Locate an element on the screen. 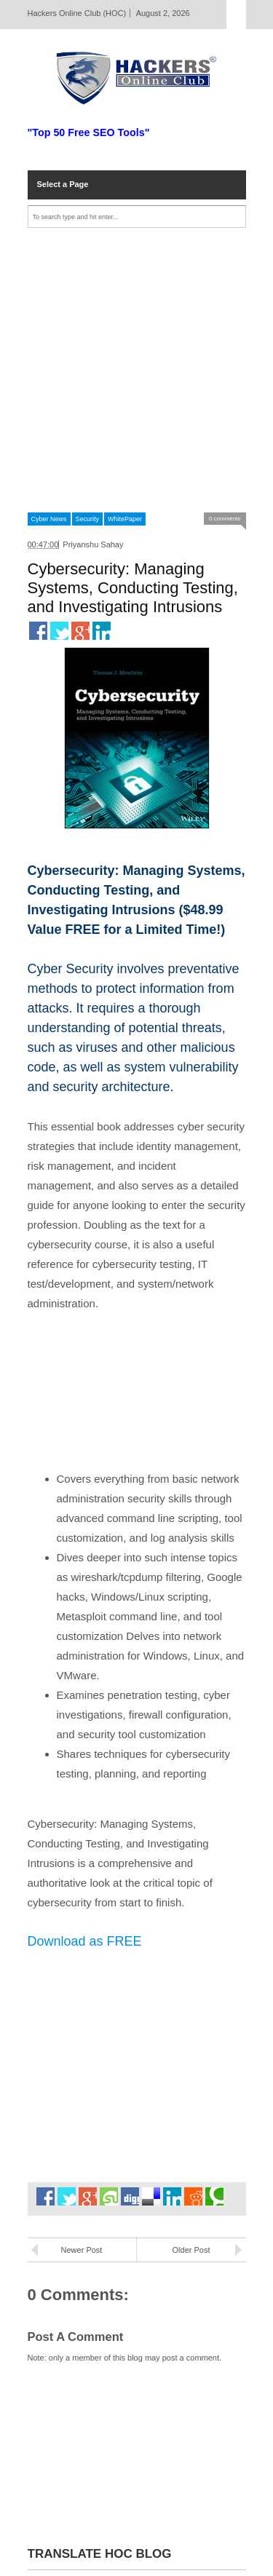 The height and width of the screenshot is (2576, 273). Select Page is located at coordinates (236, 14).